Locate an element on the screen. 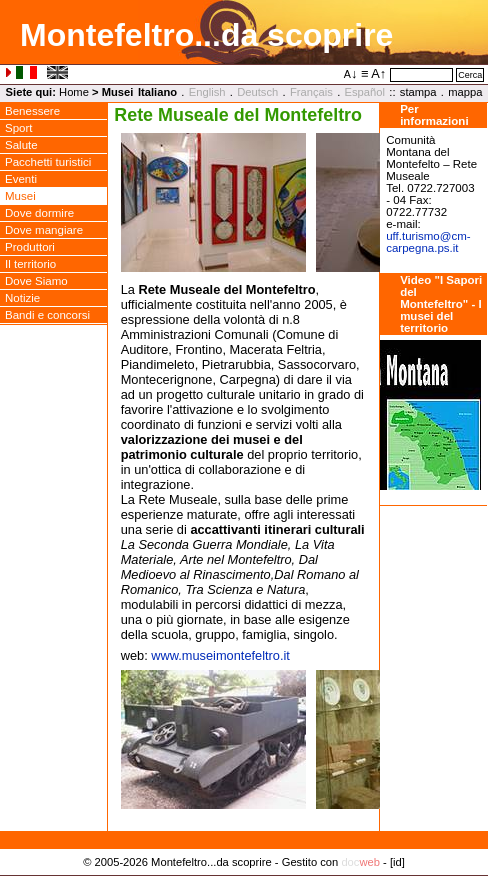 This screenshot has width=488, height=893. Cerca is located at coordinates (470, 75).